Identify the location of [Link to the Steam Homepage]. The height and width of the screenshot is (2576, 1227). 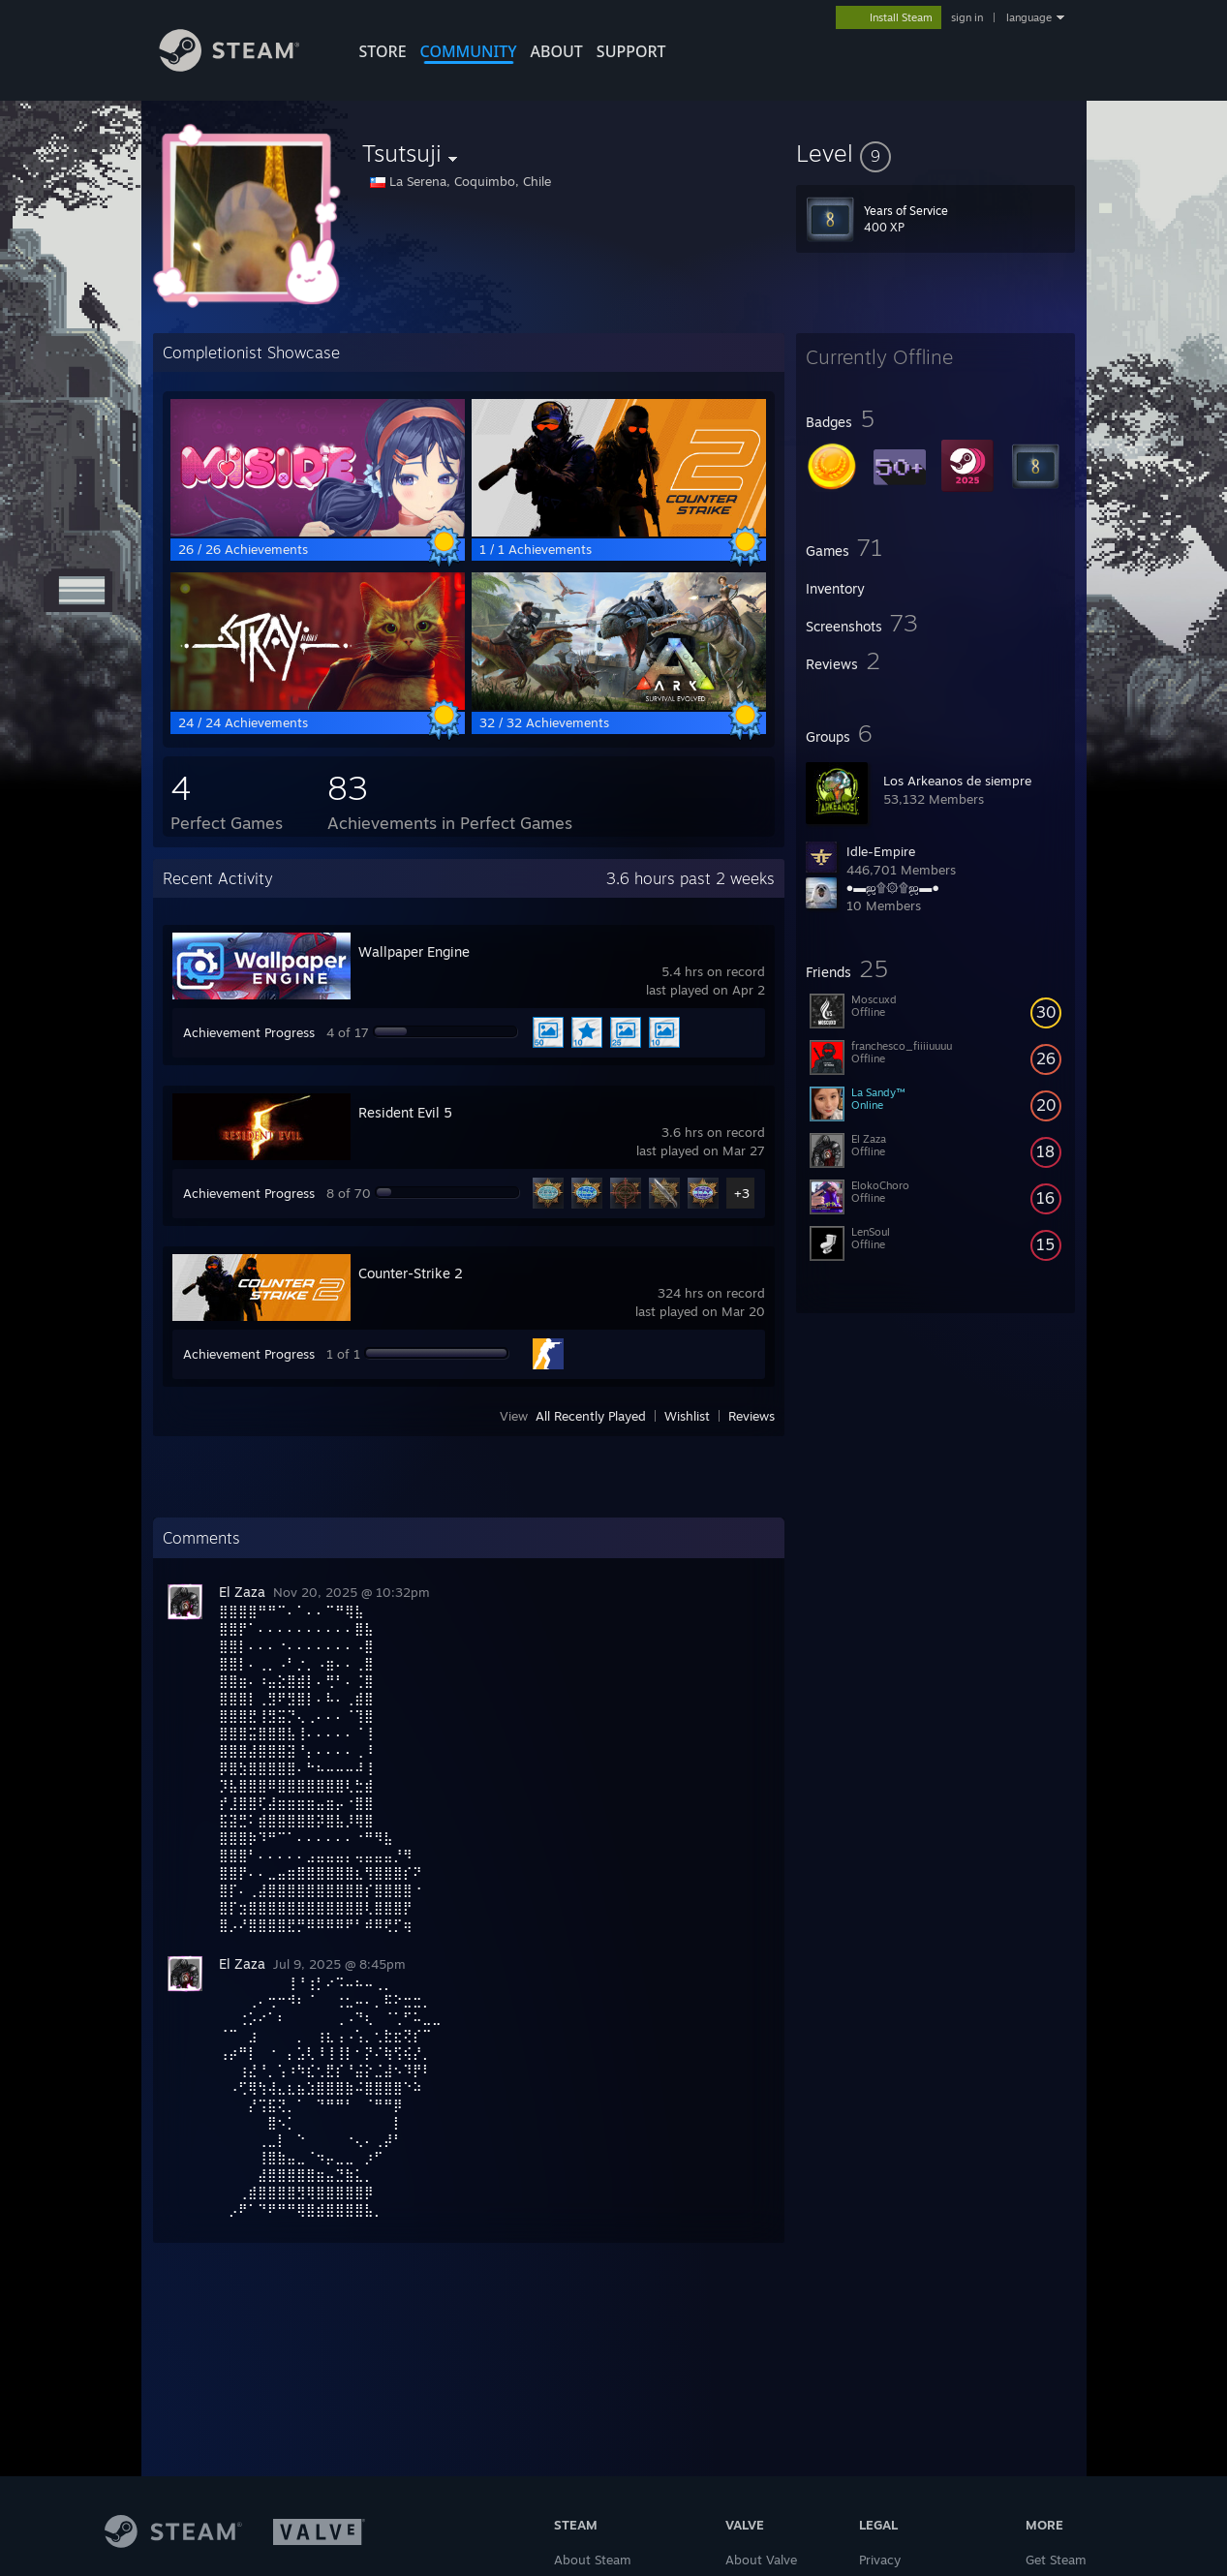
(244, 66).